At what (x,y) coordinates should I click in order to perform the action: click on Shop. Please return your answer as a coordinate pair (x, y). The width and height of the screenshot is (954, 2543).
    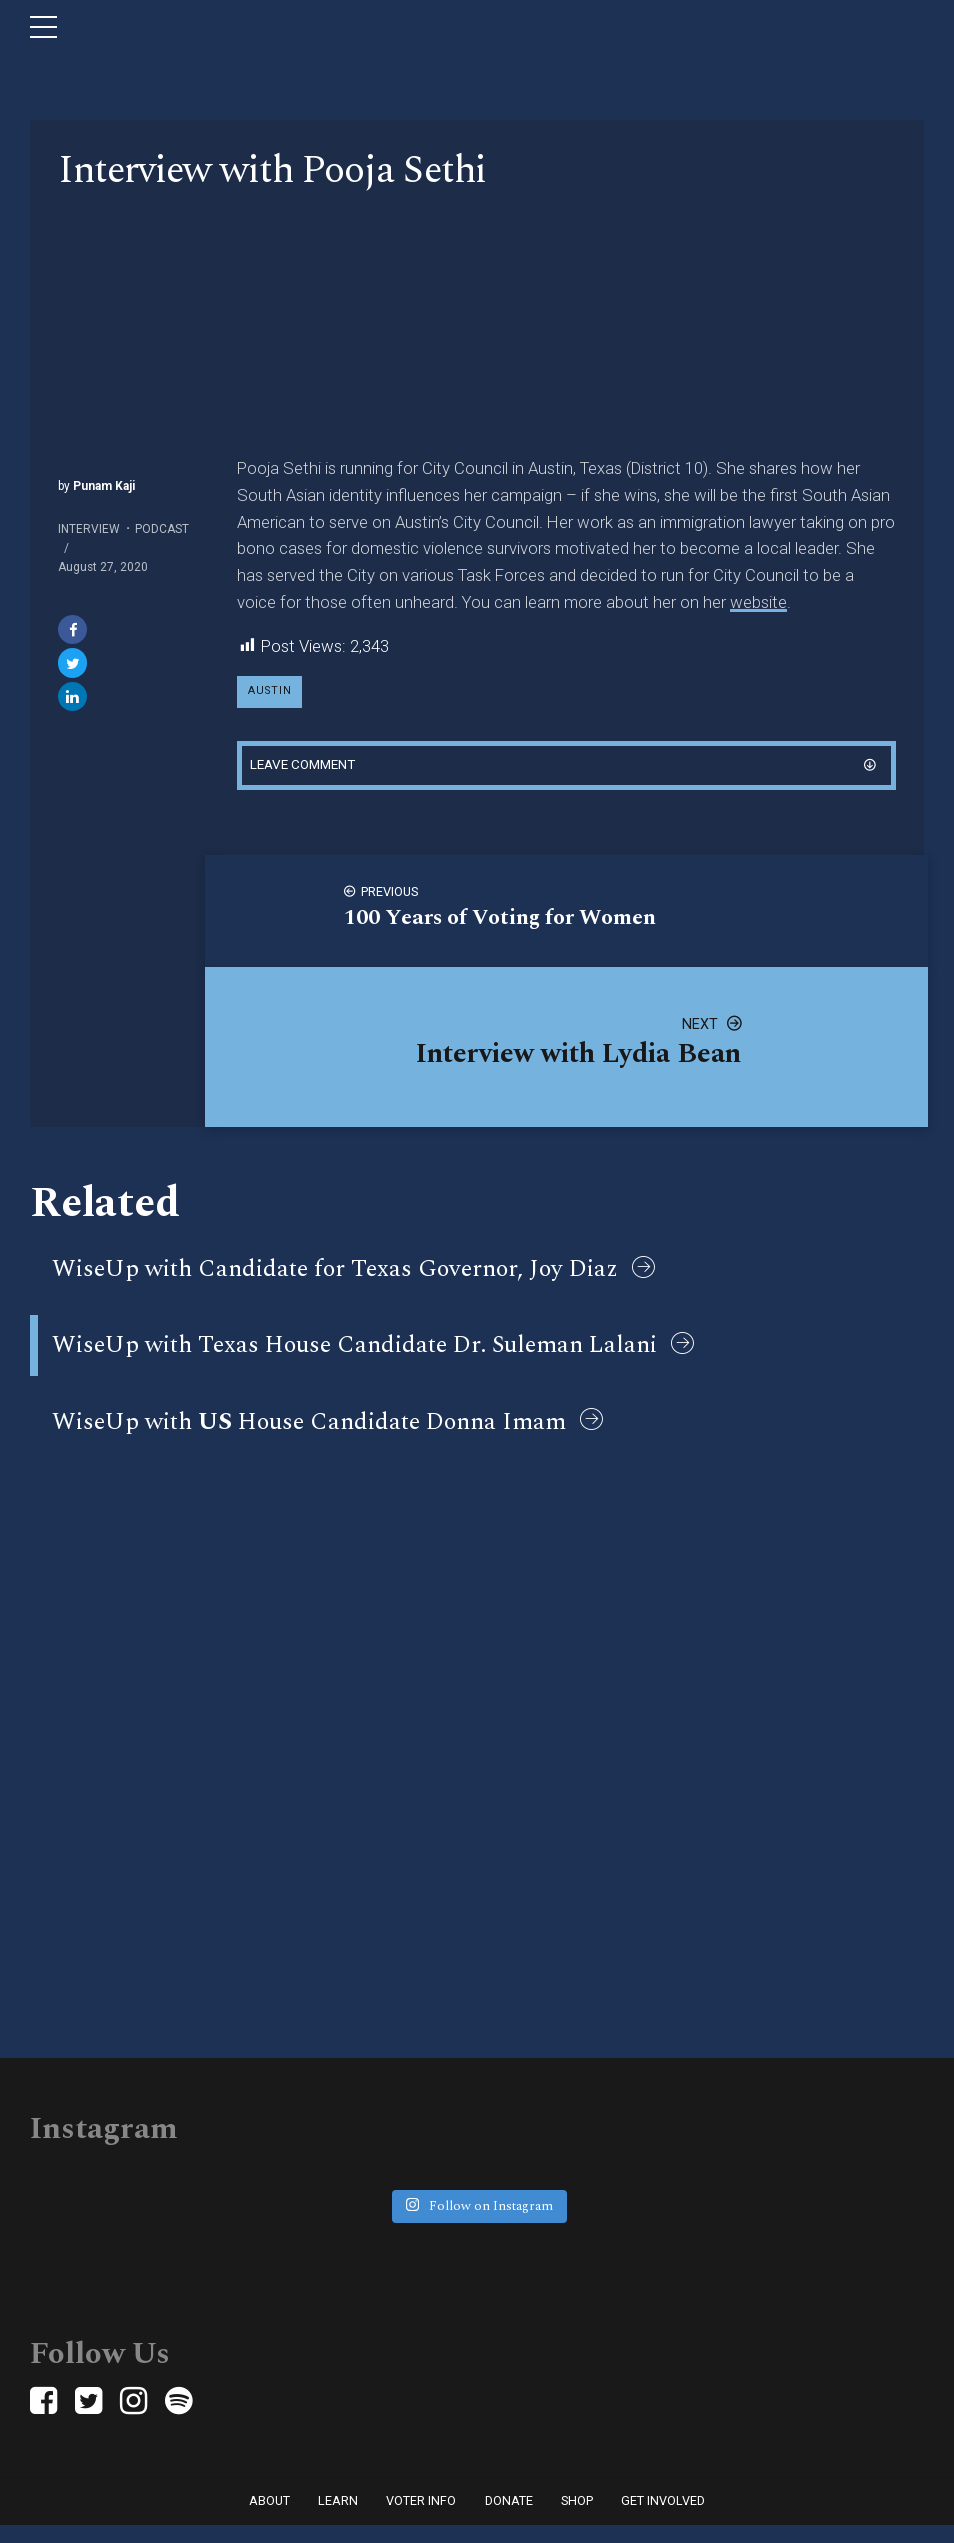
    Looking at the image, I should click on (577, 2518).